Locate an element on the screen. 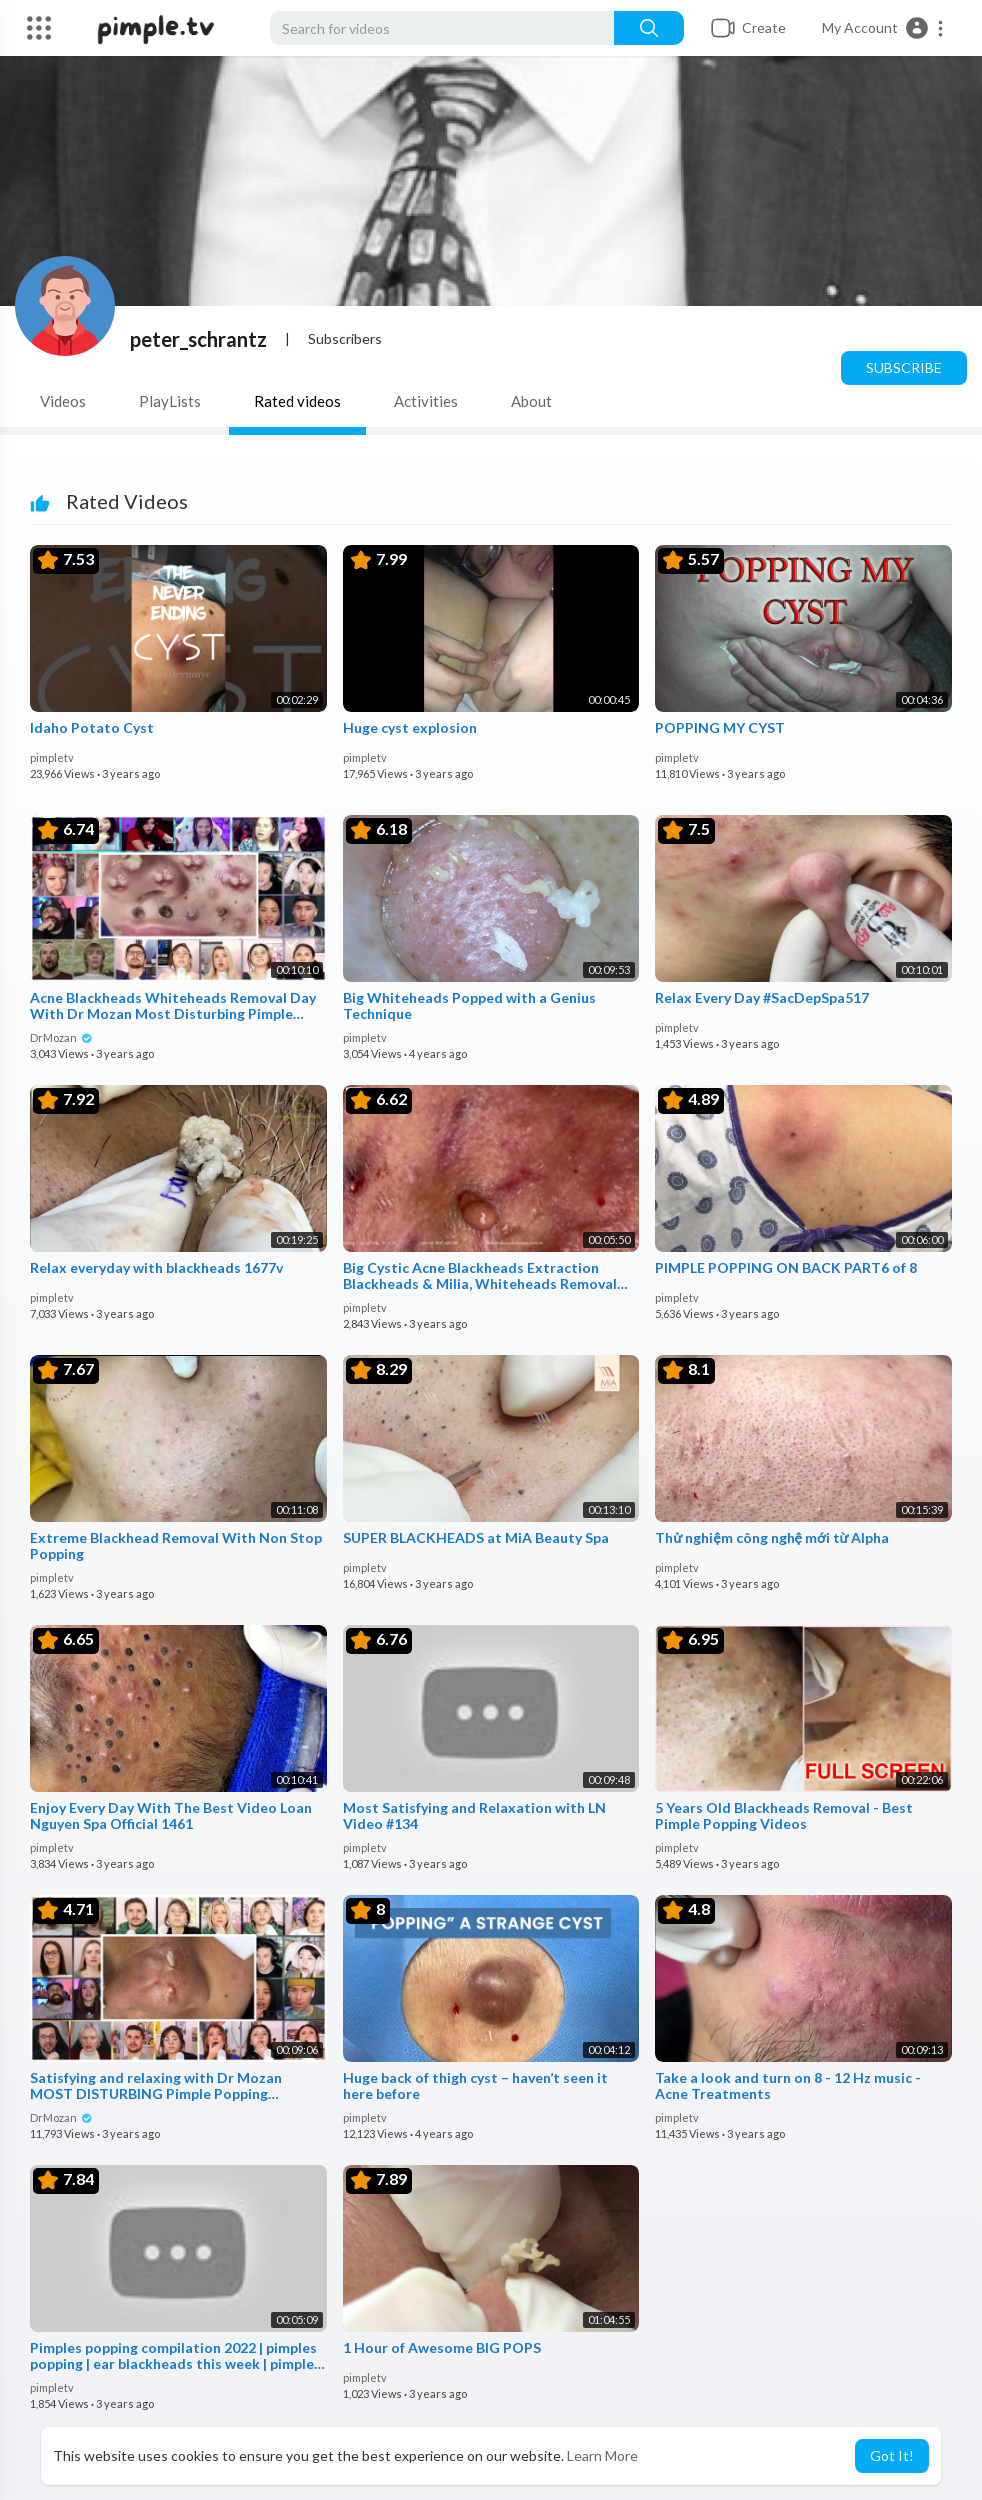 The width and height of the screenshot is (982, 2500). [button] is located at coordinates (883, 28).